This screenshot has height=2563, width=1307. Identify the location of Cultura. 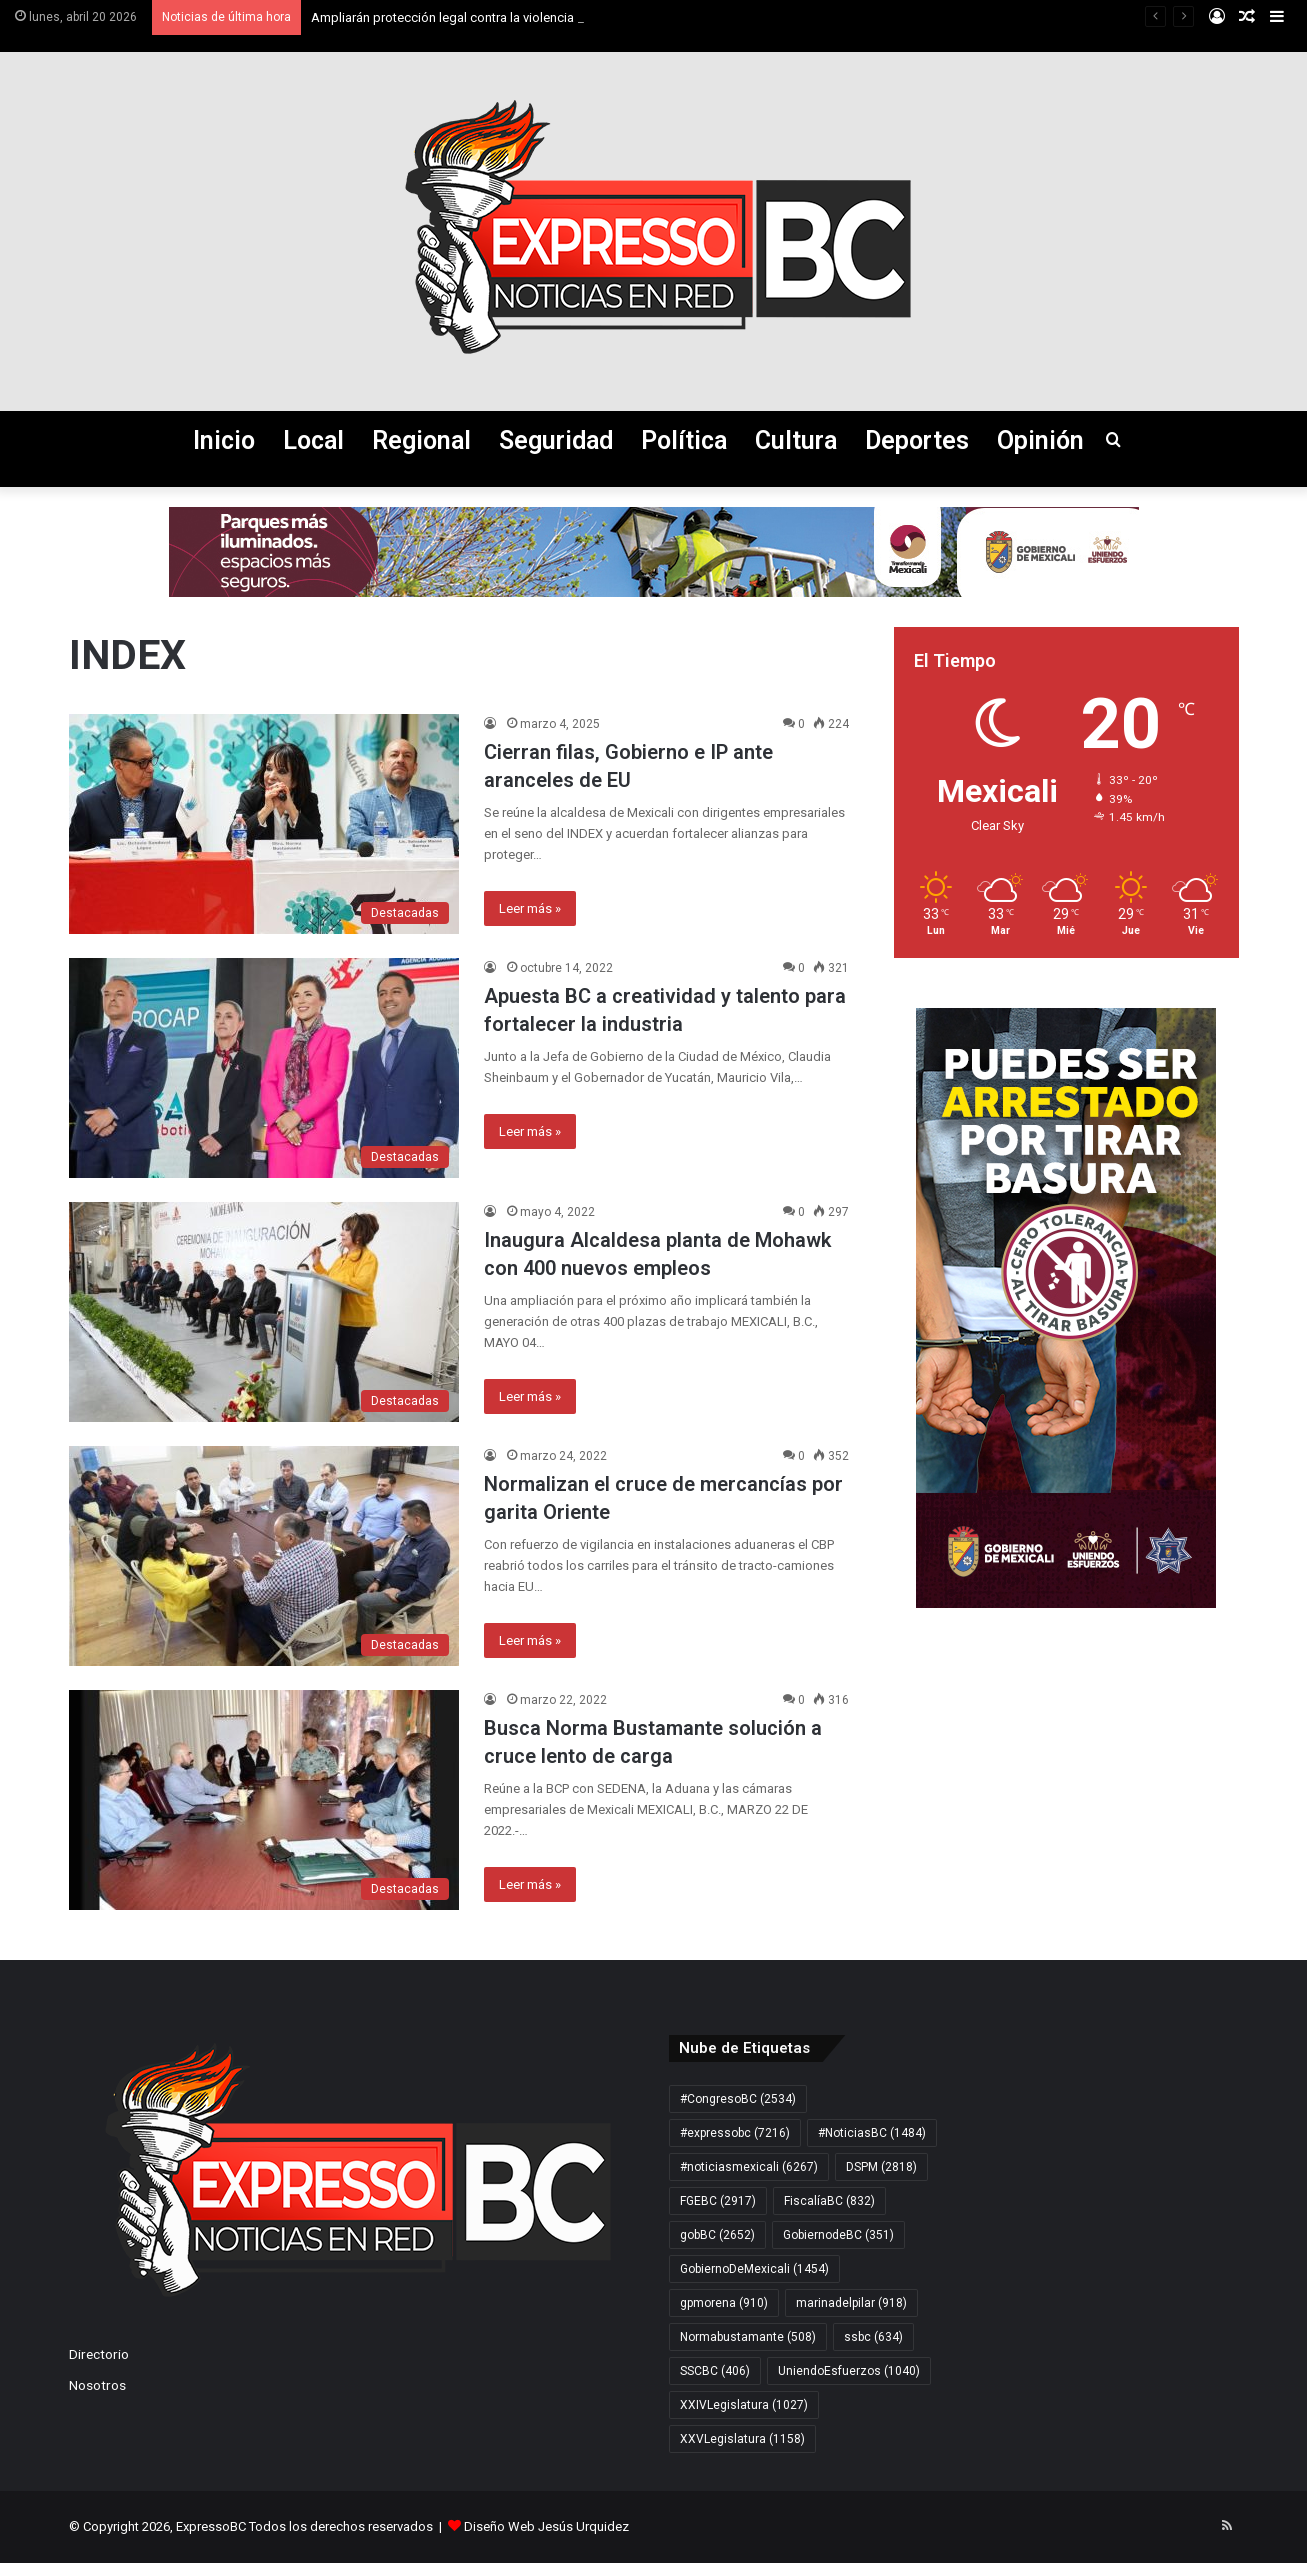
(796, 440).